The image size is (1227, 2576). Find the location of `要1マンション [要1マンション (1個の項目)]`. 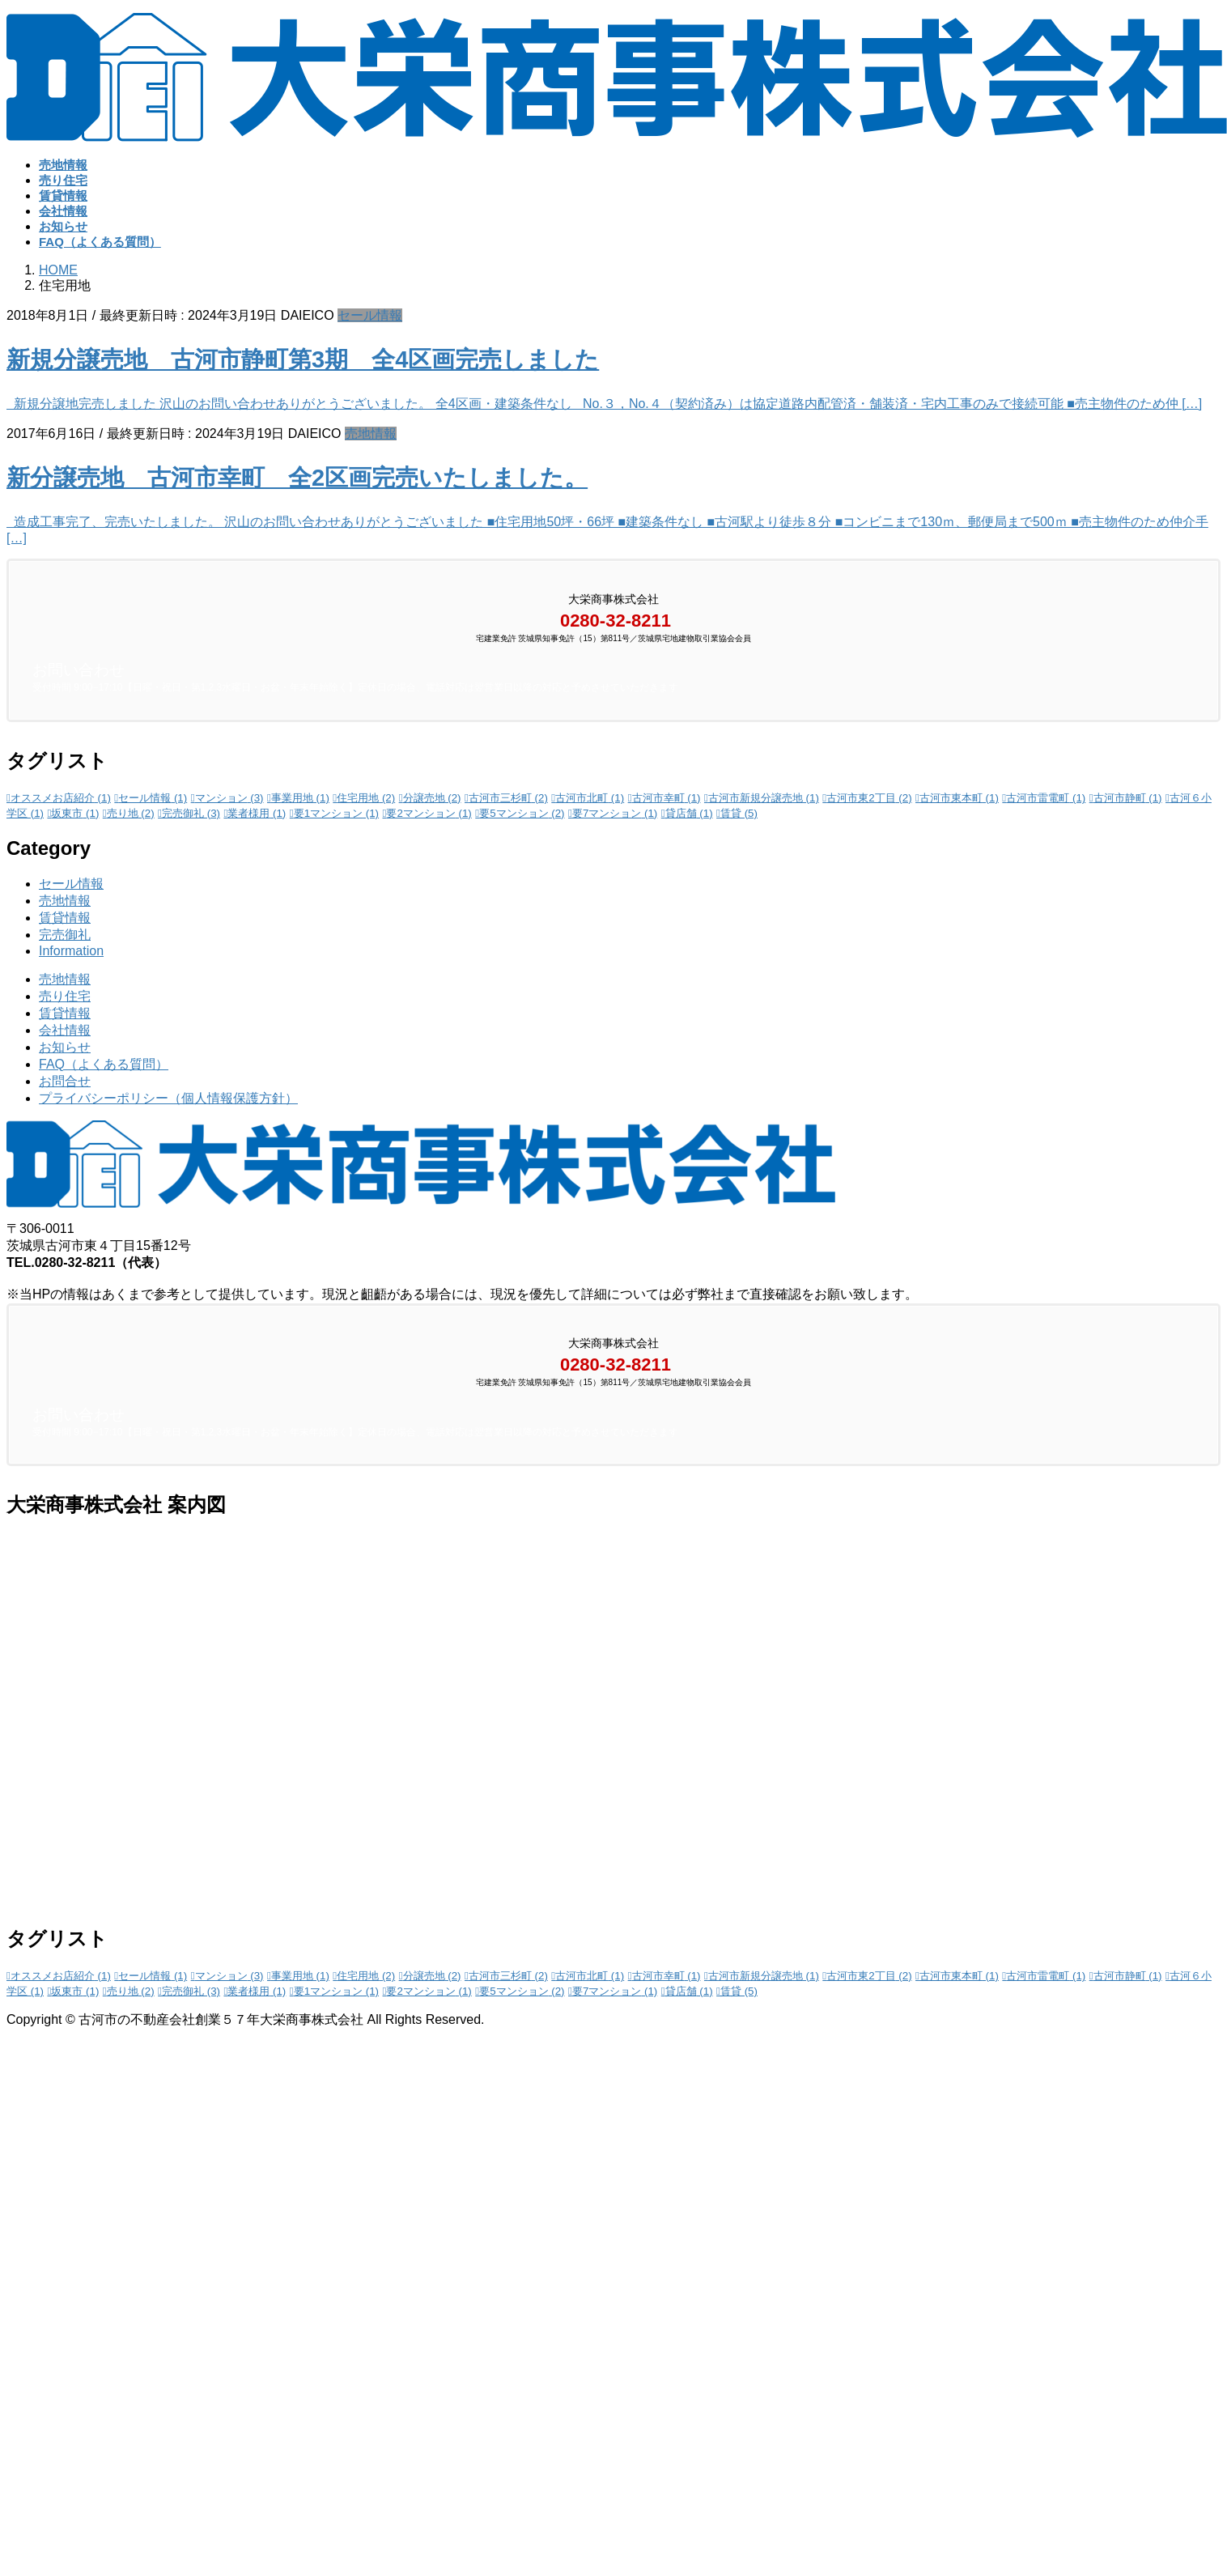

要1マンション [要1マンション (1個の項目)] is located at coordinates (336, 813).